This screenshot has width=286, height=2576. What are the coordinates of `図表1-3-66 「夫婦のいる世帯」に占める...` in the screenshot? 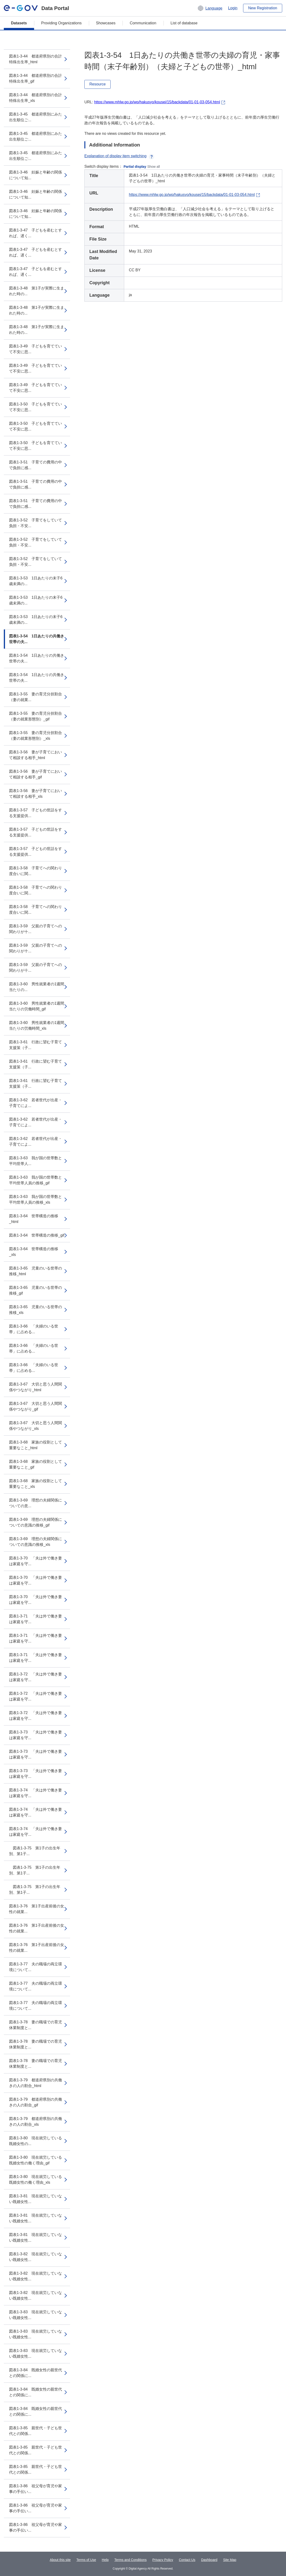 It's located at (33, 1329).